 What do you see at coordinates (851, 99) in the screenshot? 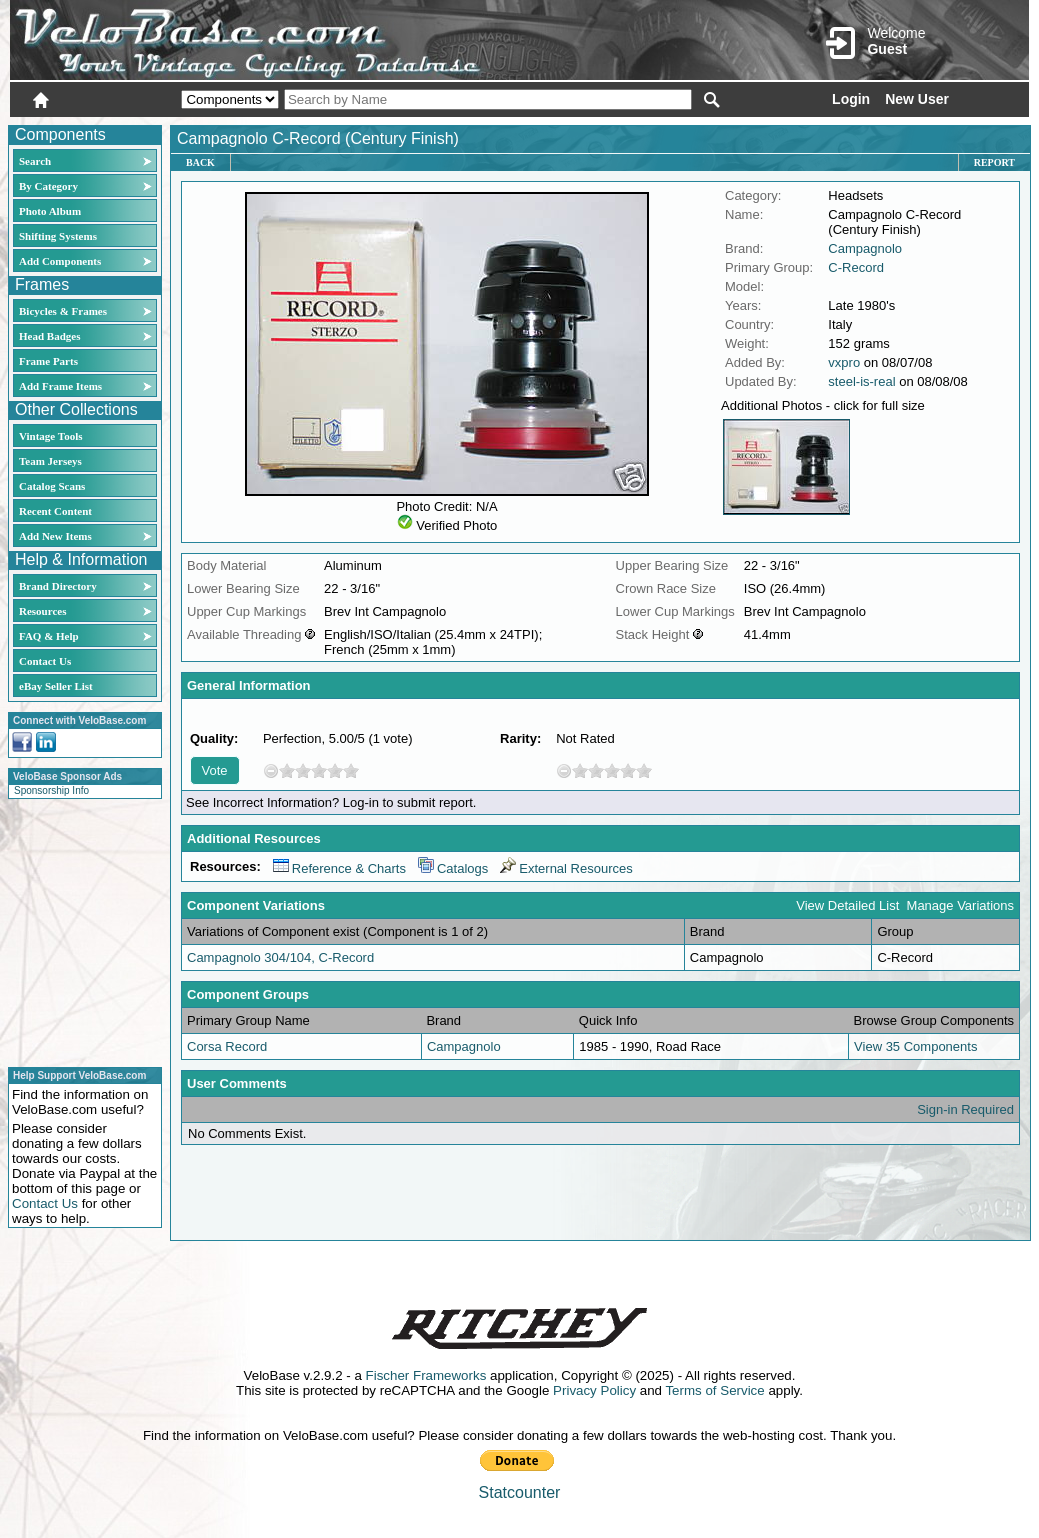
I see `Login` at bounding box center [851, 99].